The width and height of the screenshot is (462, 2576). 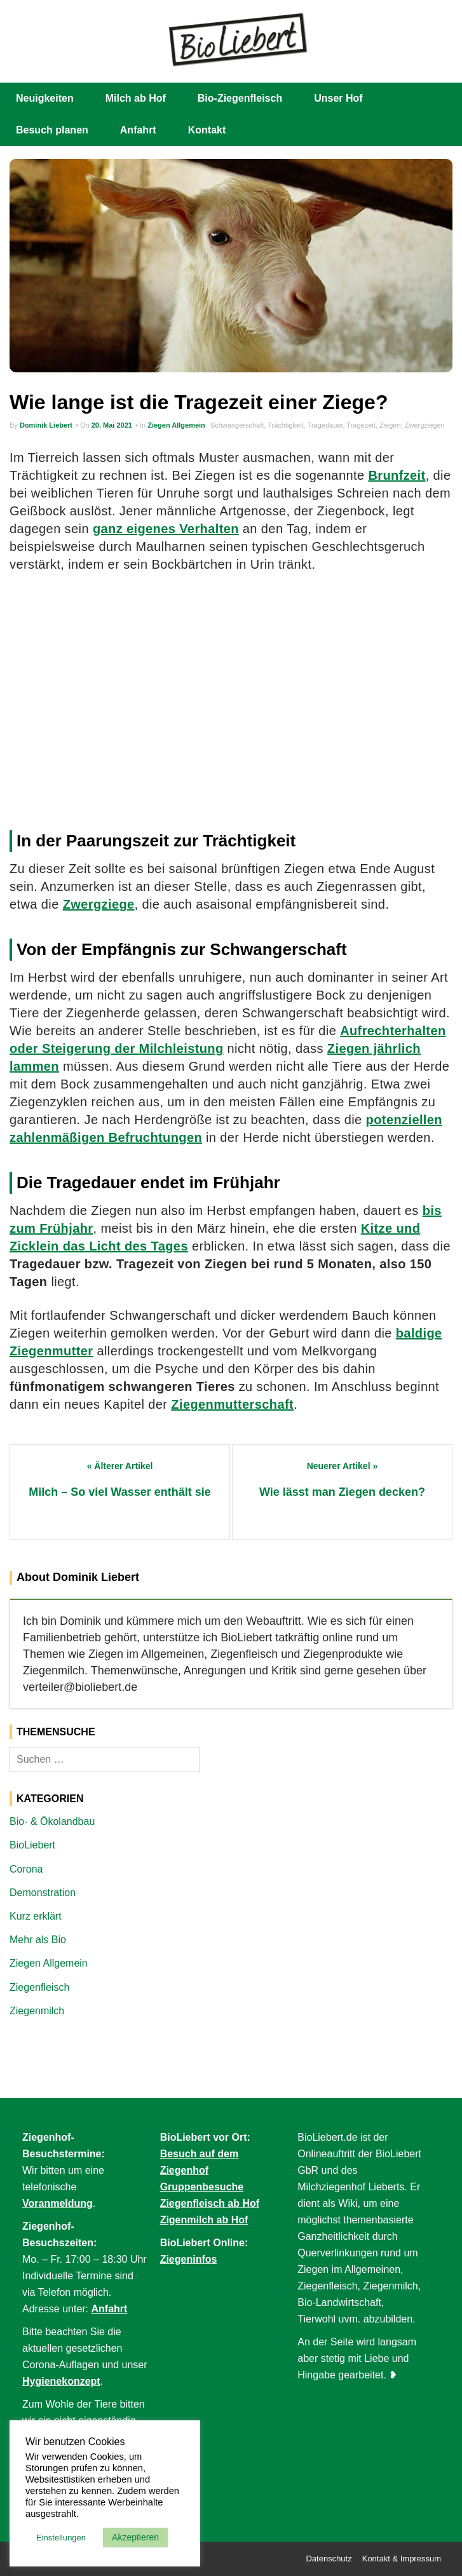 What do you see at coordinates (328, 2558) in the screenshot?
I see `Datenschutz` at bounding box center [328, 2558].